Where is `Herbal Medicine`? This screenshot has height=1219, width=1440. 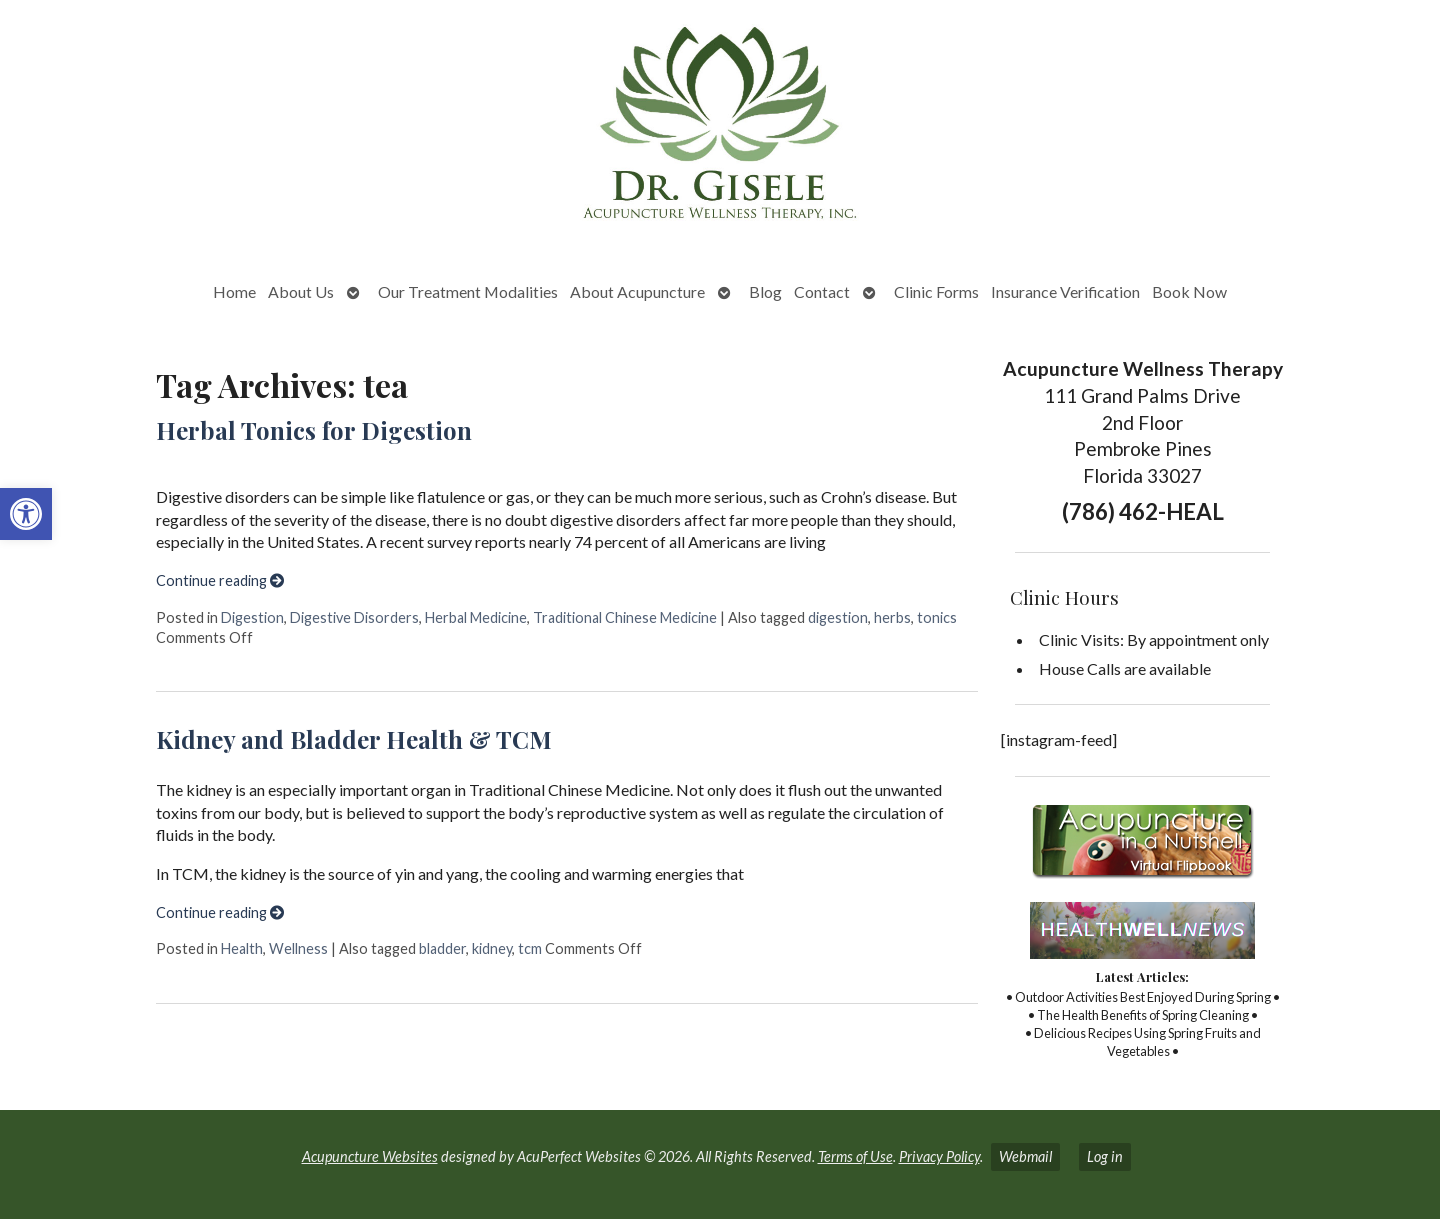 Herbal Medicine is located at coordinates (476, 617).